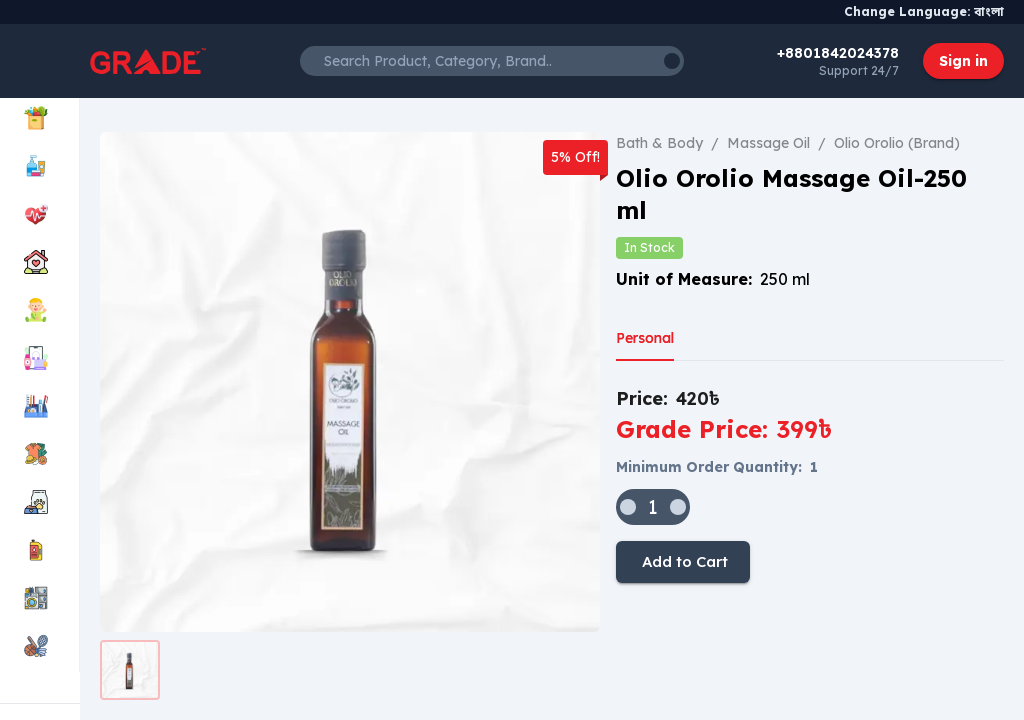 This screenshot has width=1024, height=720. What do you see at coordinates (39, 120) in the screenshot?
I see `[menuitem]` at bounding box center [39, 120].